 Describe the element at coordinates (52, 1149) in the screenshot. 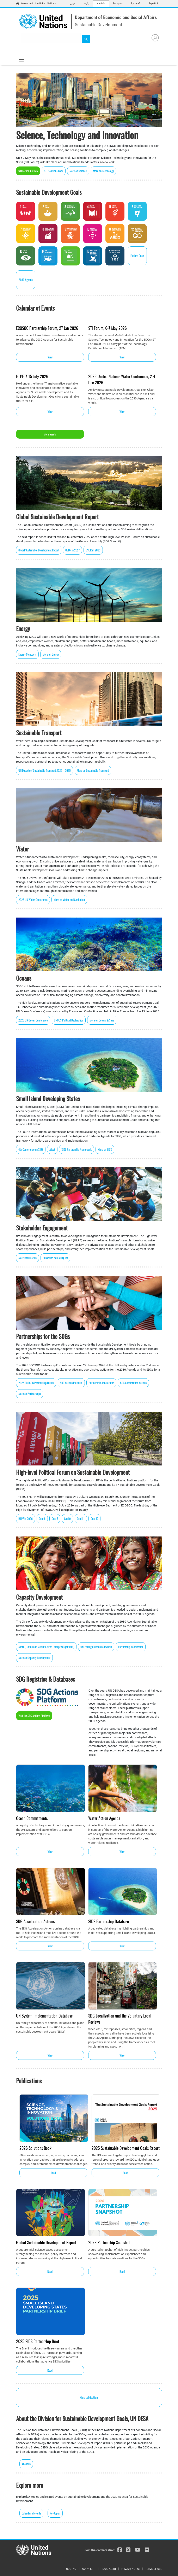

I see `ABAS` at that location.